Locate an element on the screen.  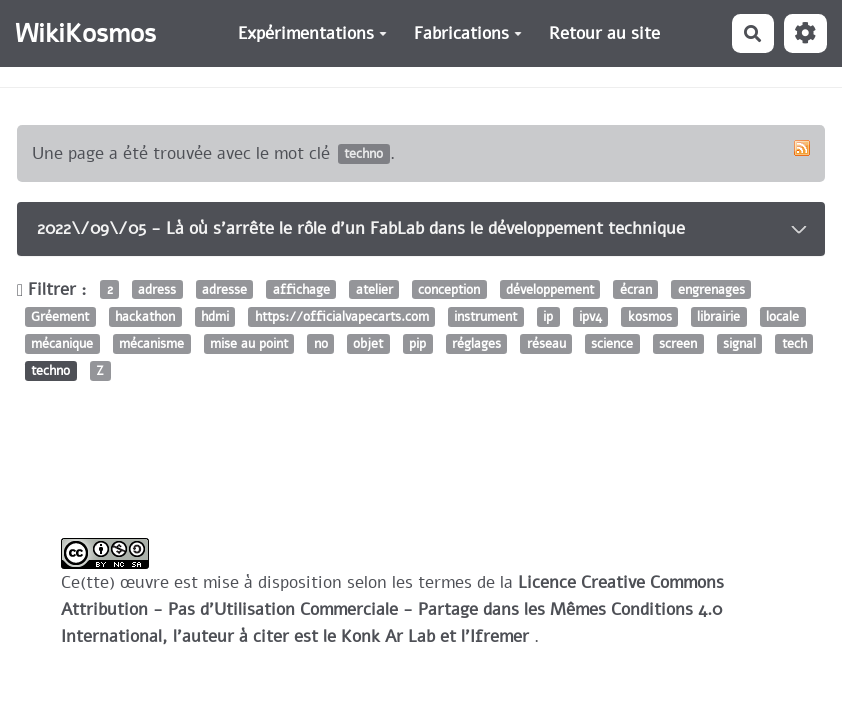
Gréement is located at coordinates (60, 316).